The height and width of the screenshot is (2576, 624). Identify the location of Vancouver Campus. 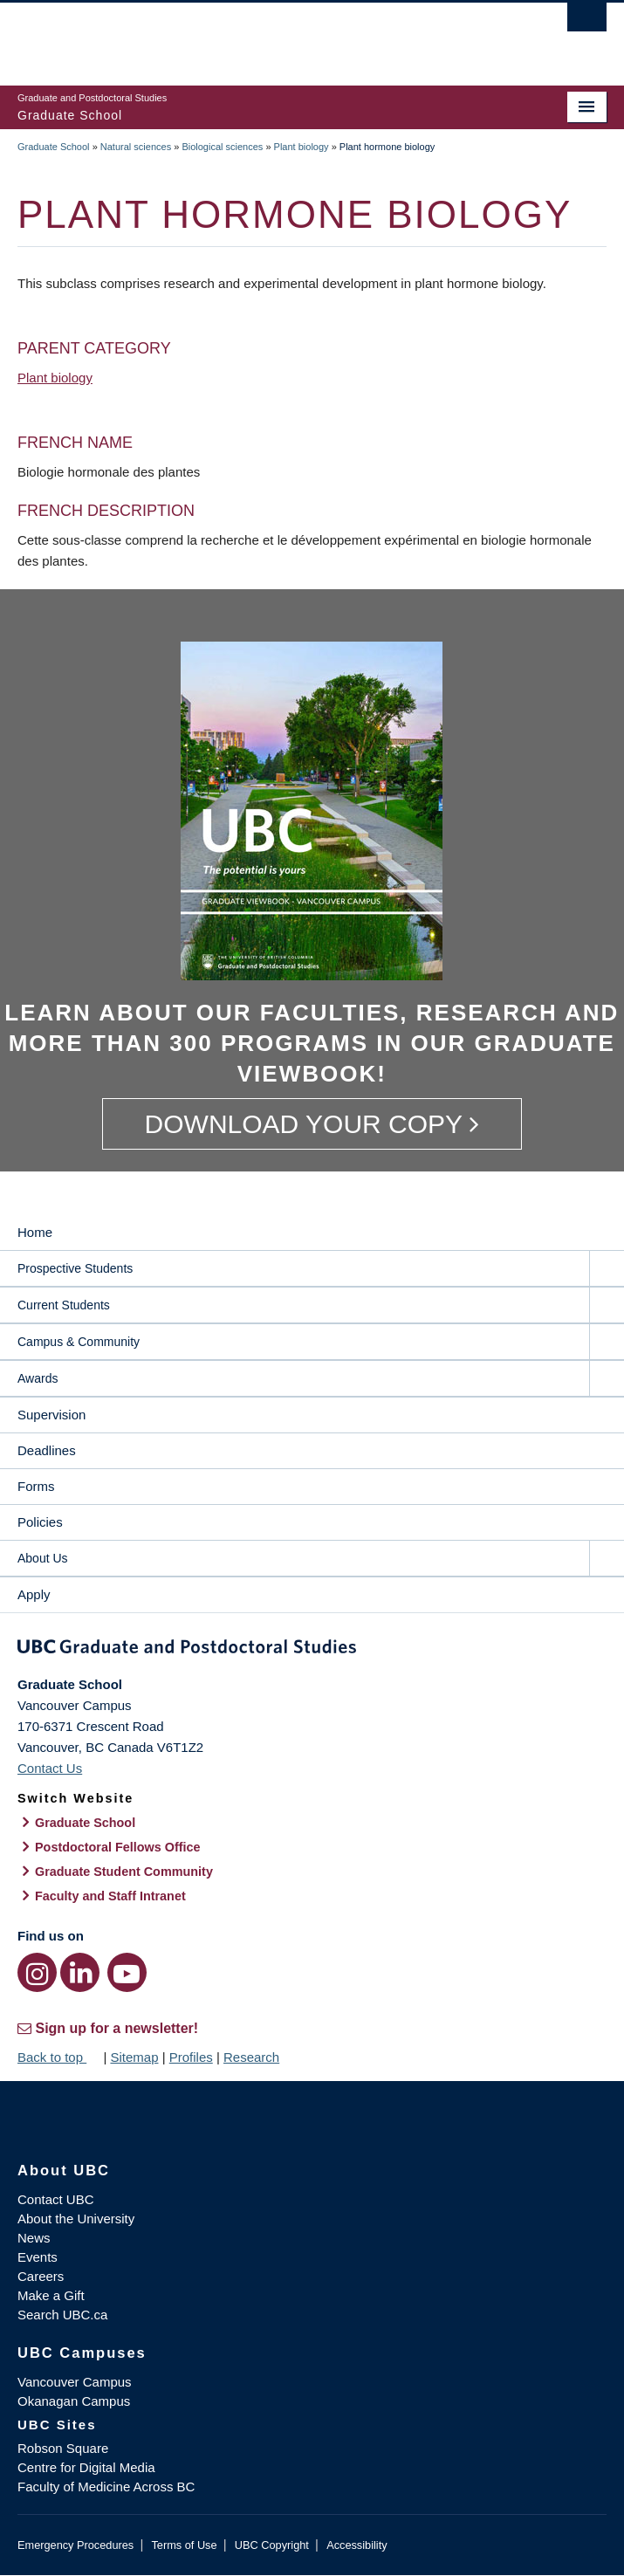
(74, 2381).